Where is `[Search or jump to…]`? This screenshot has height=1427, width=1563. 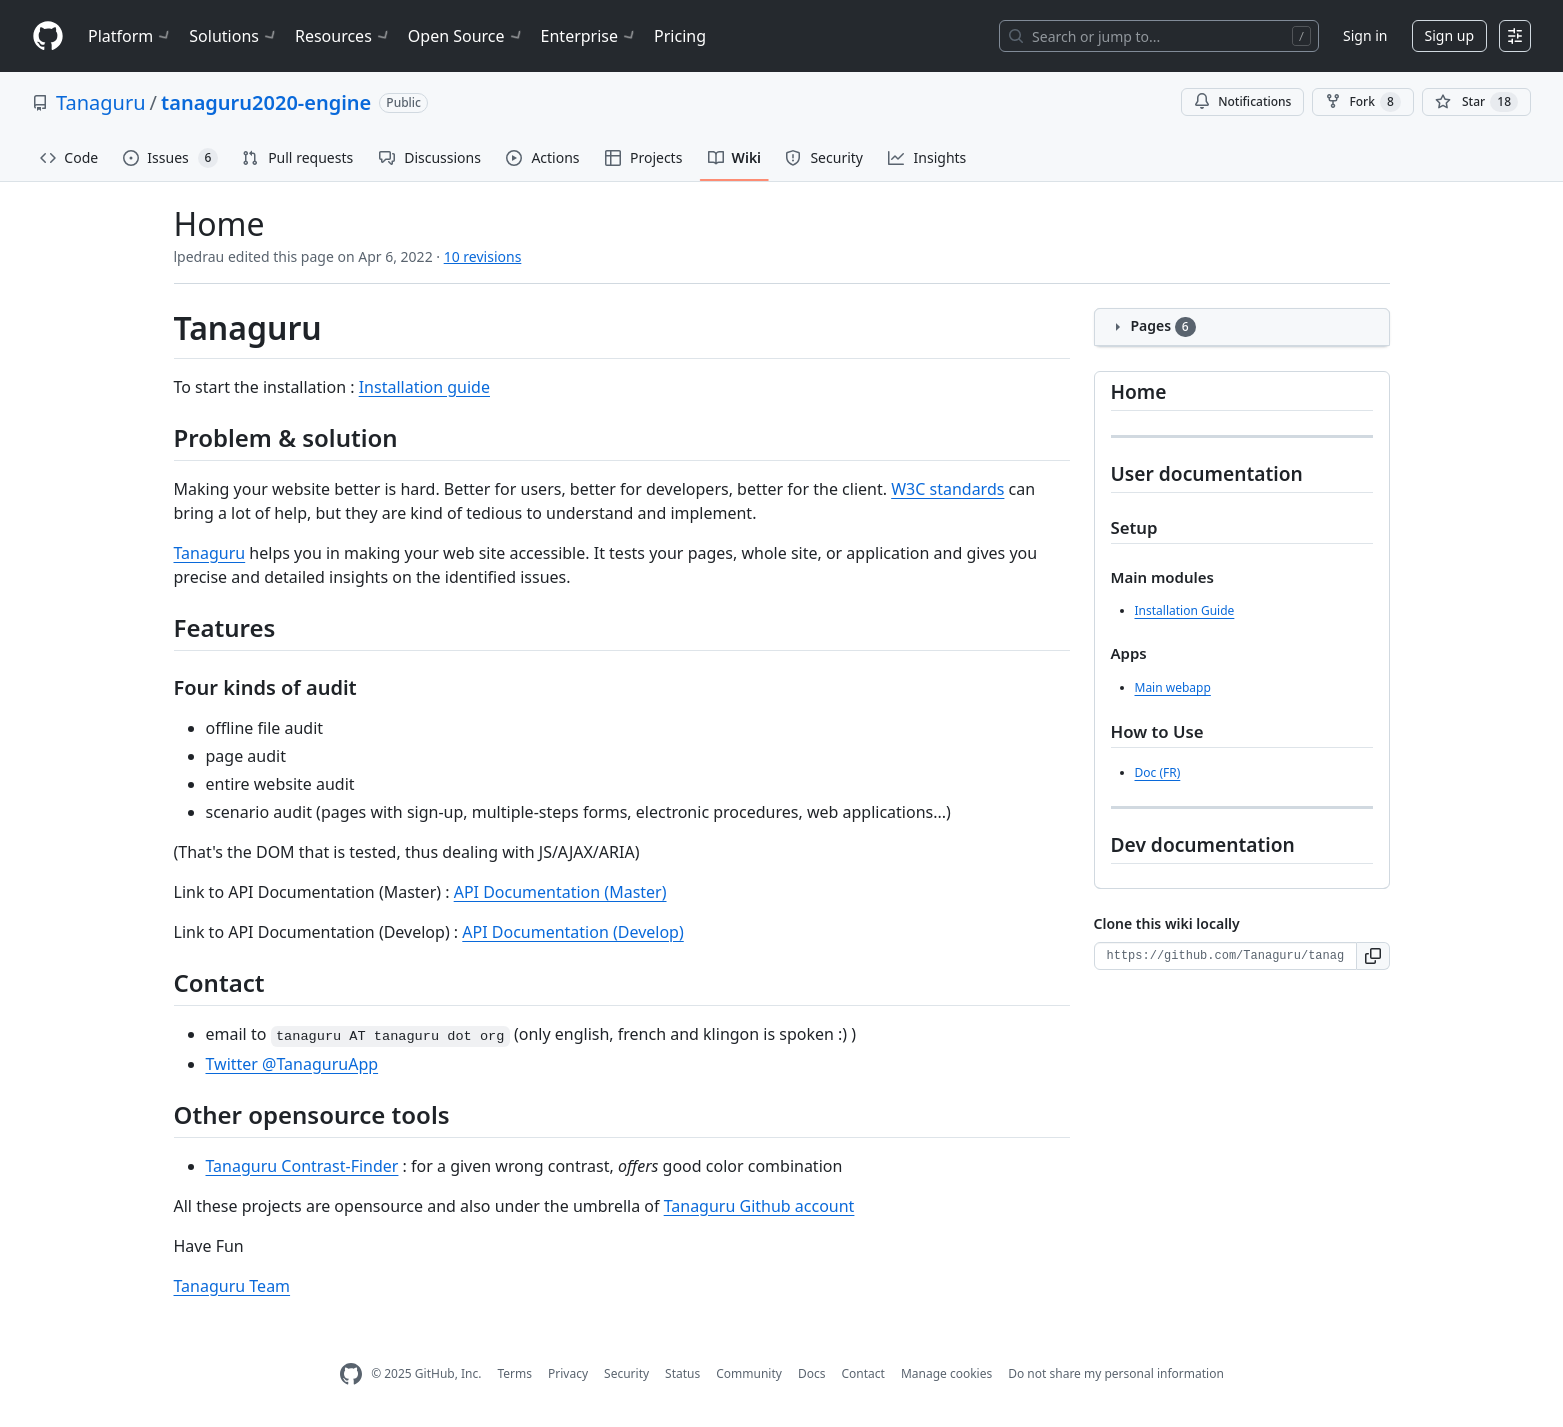 [Search or jump to…] is located at coordinates (1159, 36).